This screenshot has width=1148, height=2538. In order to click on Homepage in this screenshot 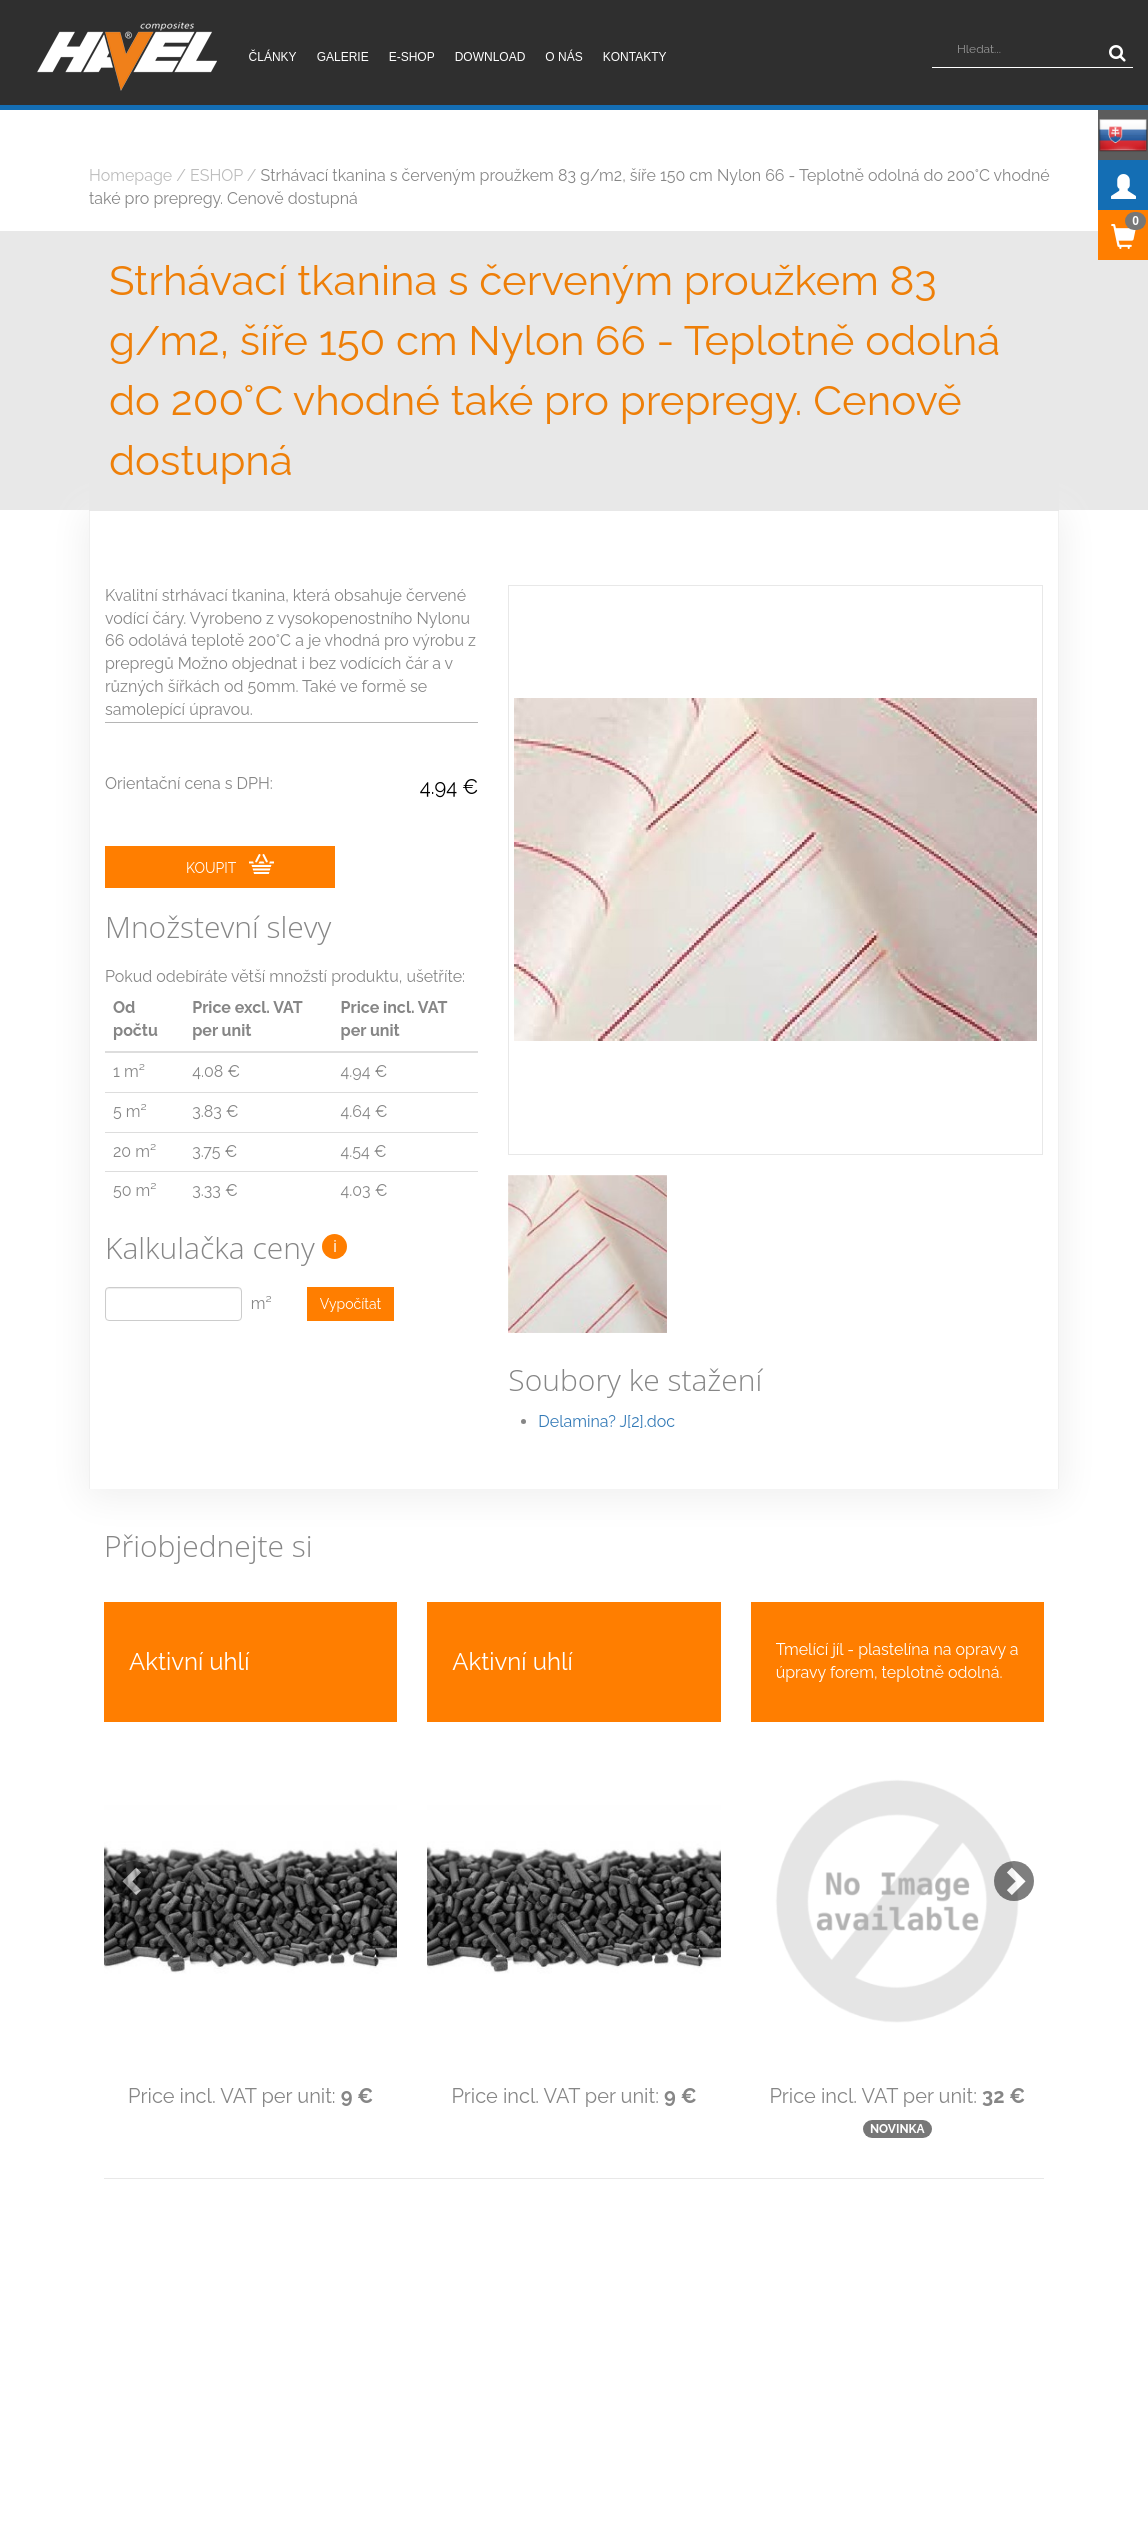, I will do `click(130, 175)`.